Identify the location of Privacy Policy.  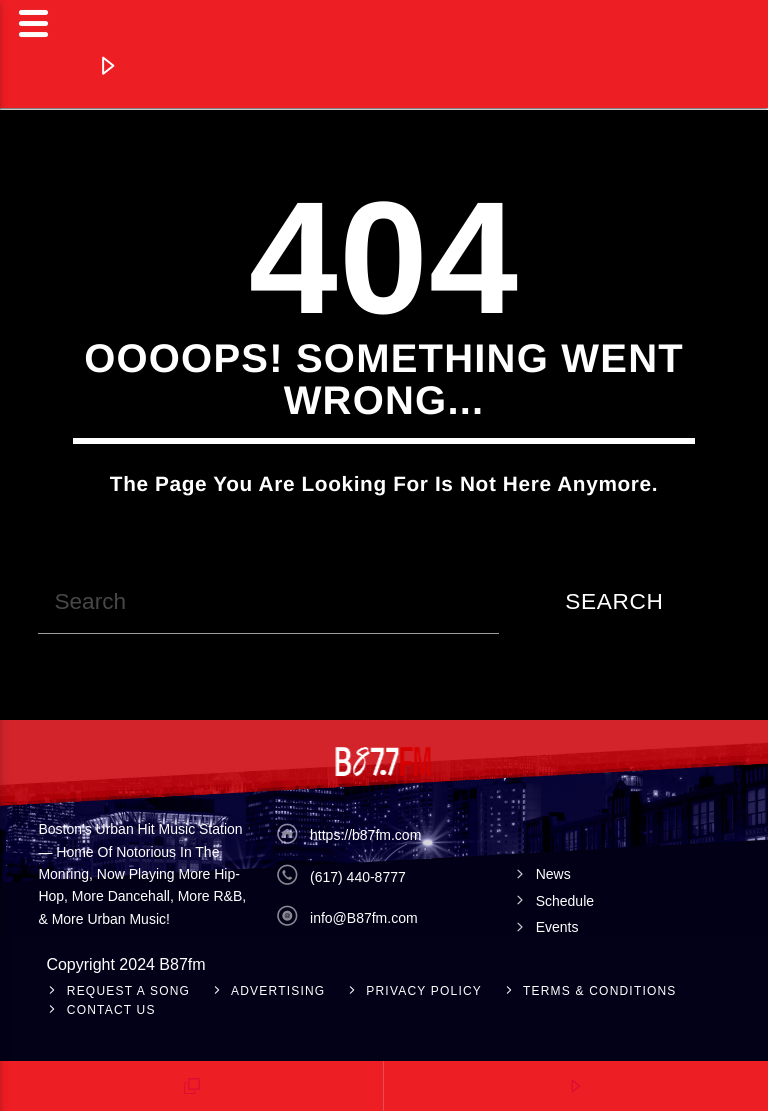
(424, 991).